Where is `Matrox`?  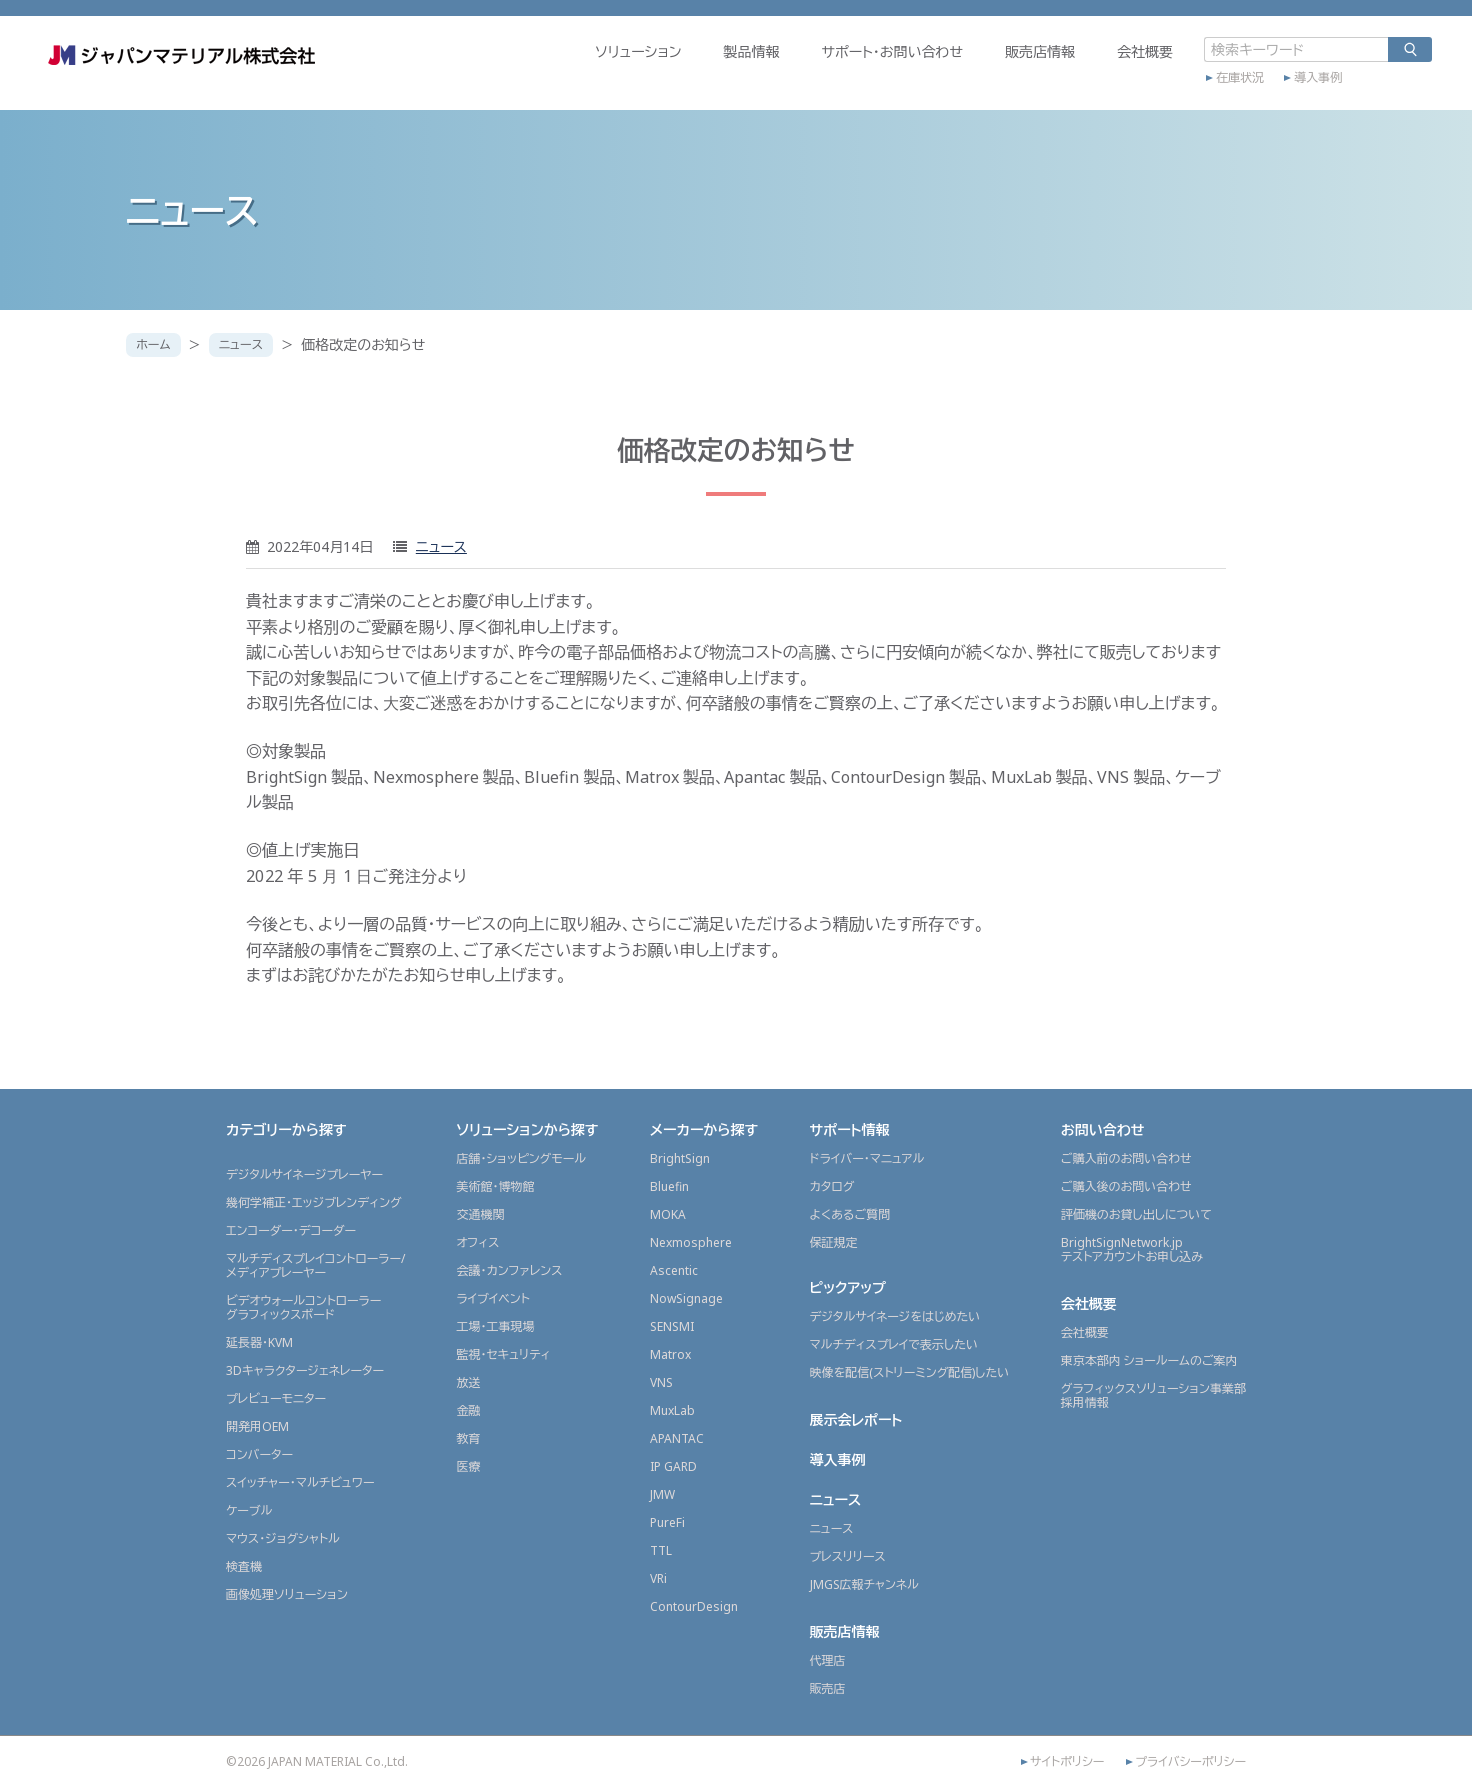 Matrox is located at coordinates (670, 1354).